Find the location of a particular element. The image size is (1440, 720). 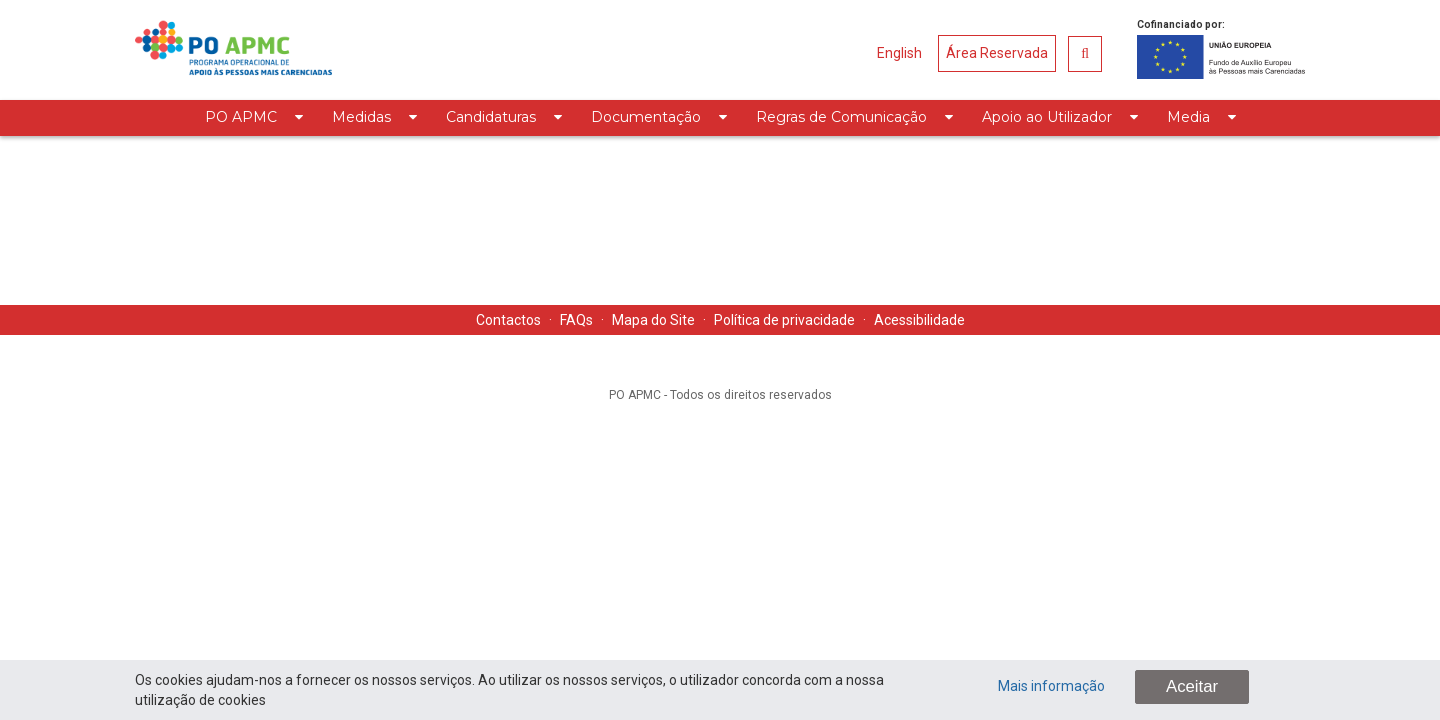

Mais informação is located at coordinates (1051, 686).